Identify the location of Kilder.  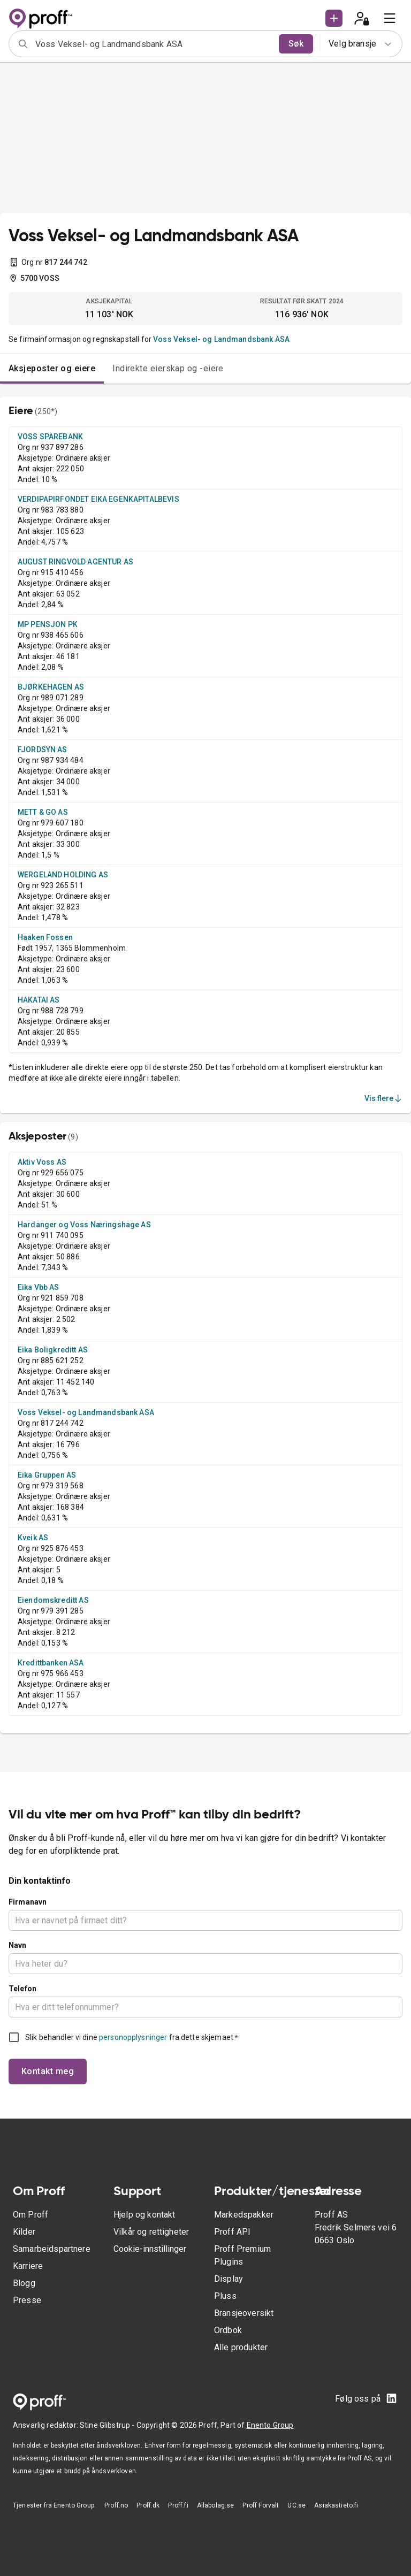
(24, 2232).